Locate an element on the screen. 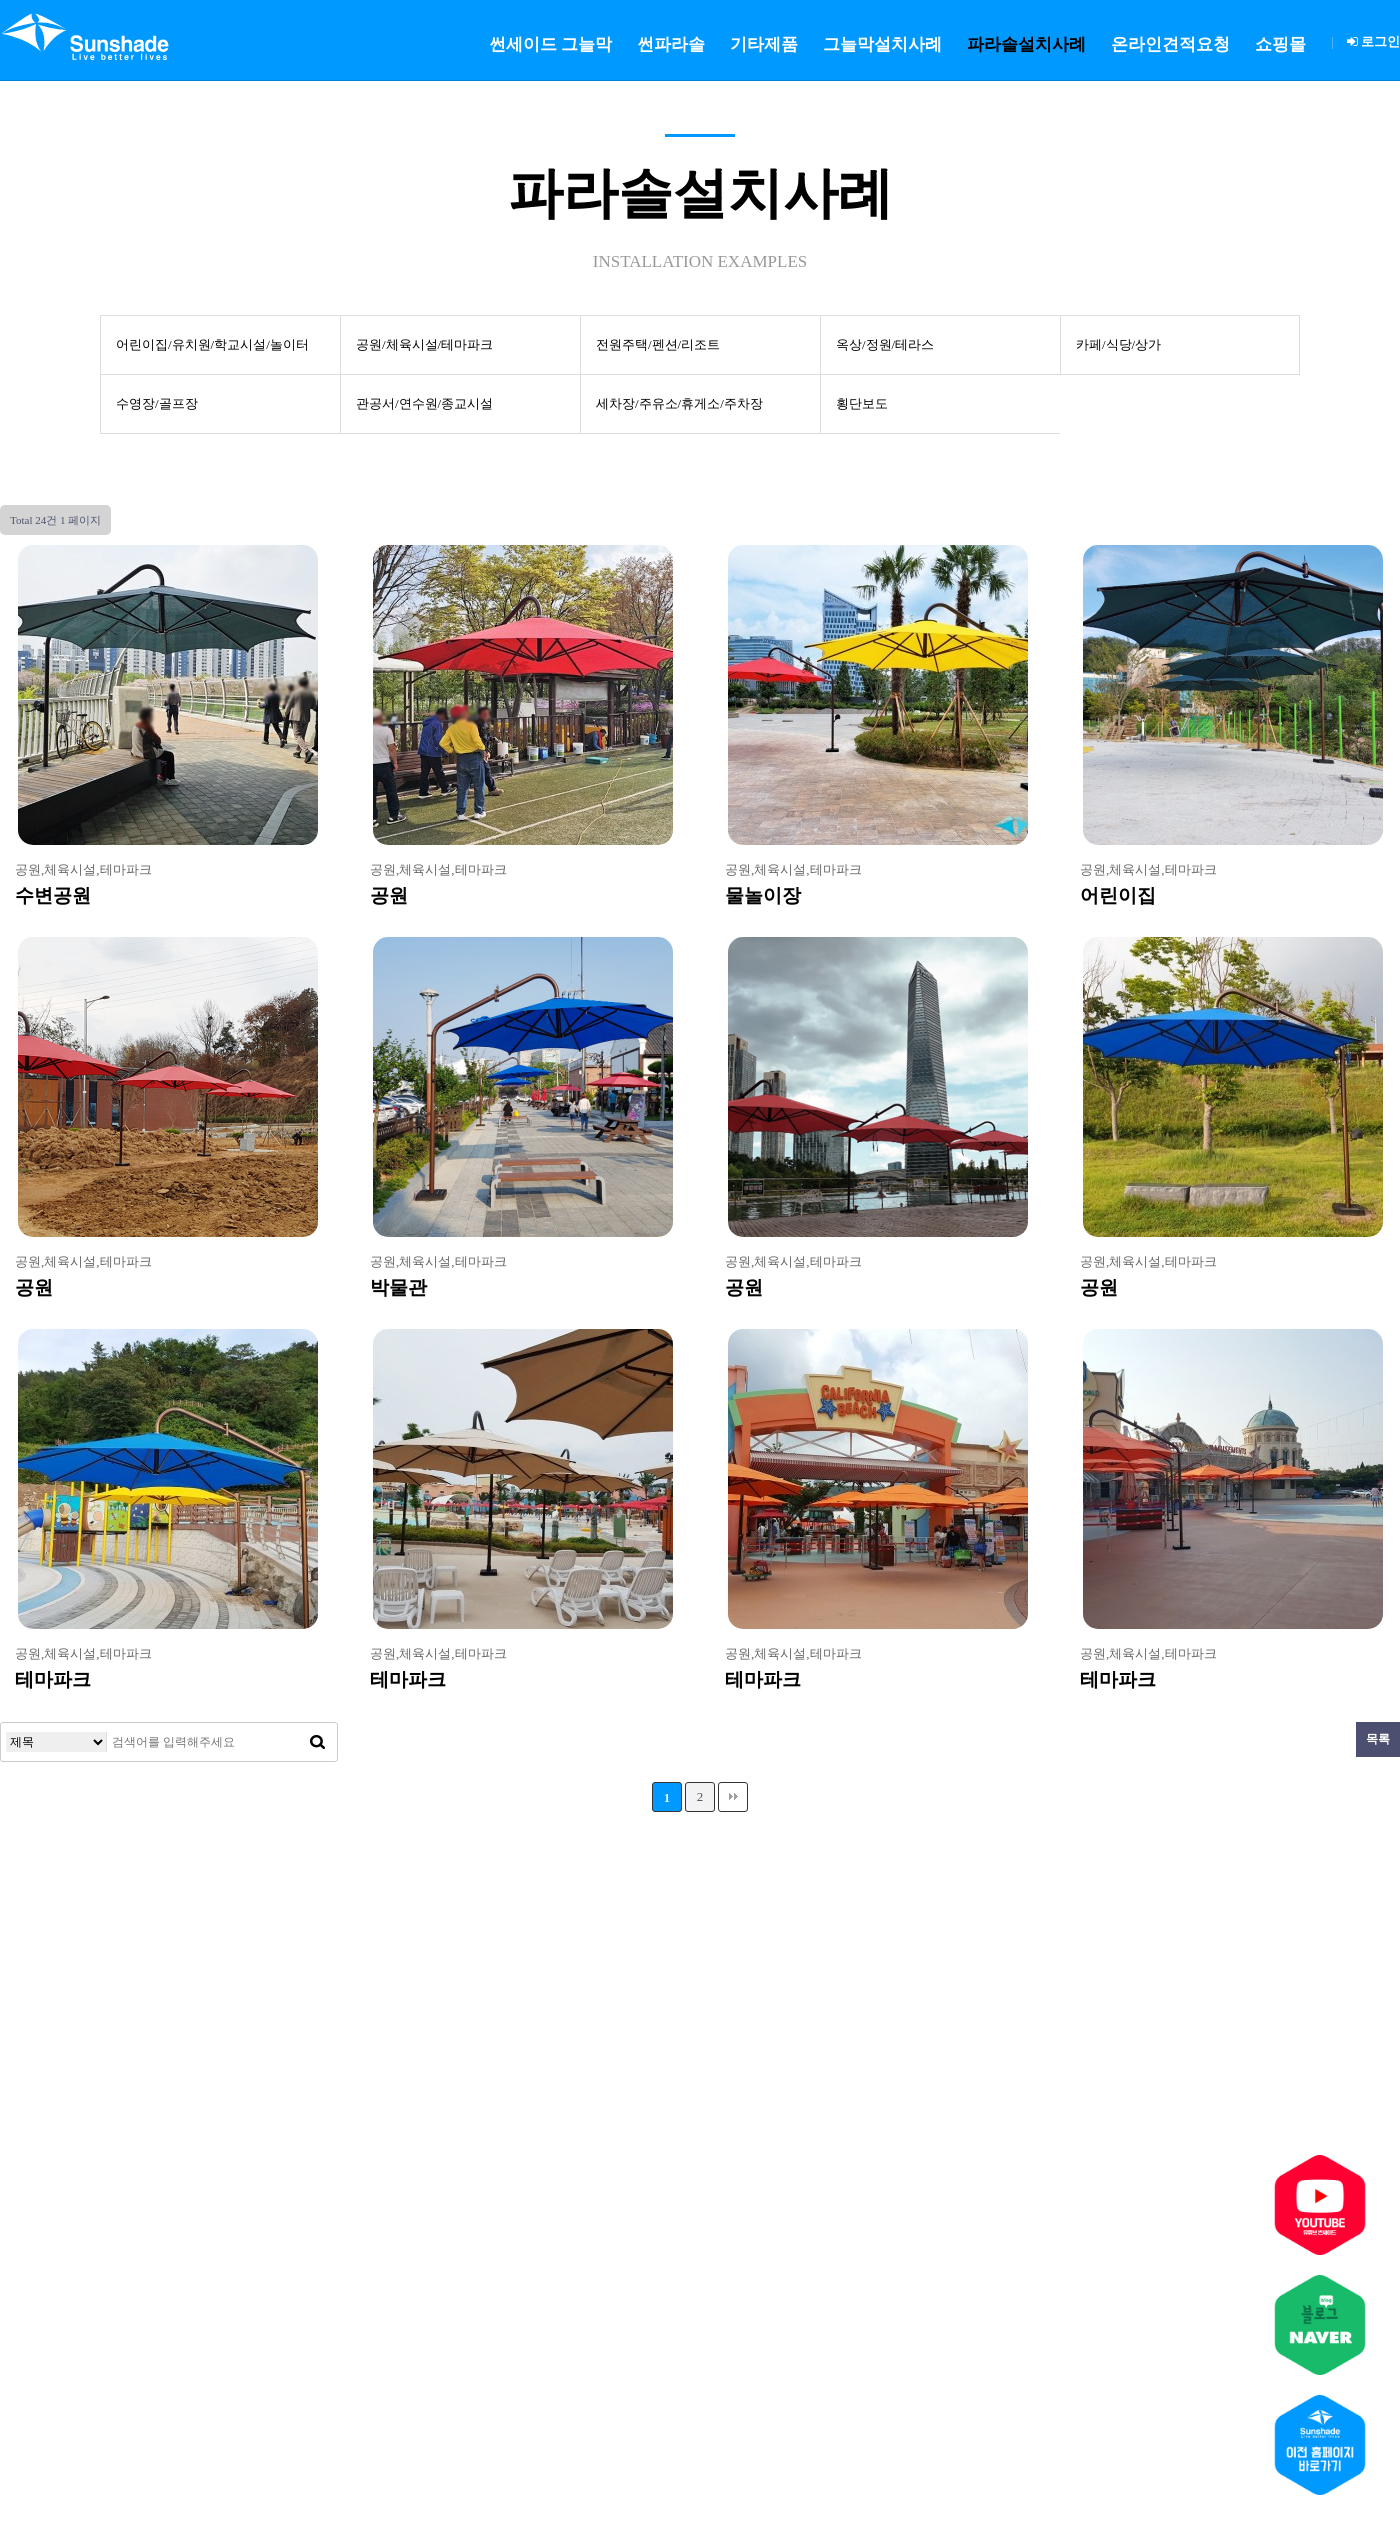  썬세이드 그늘막 is located at coordinates (550, 44).